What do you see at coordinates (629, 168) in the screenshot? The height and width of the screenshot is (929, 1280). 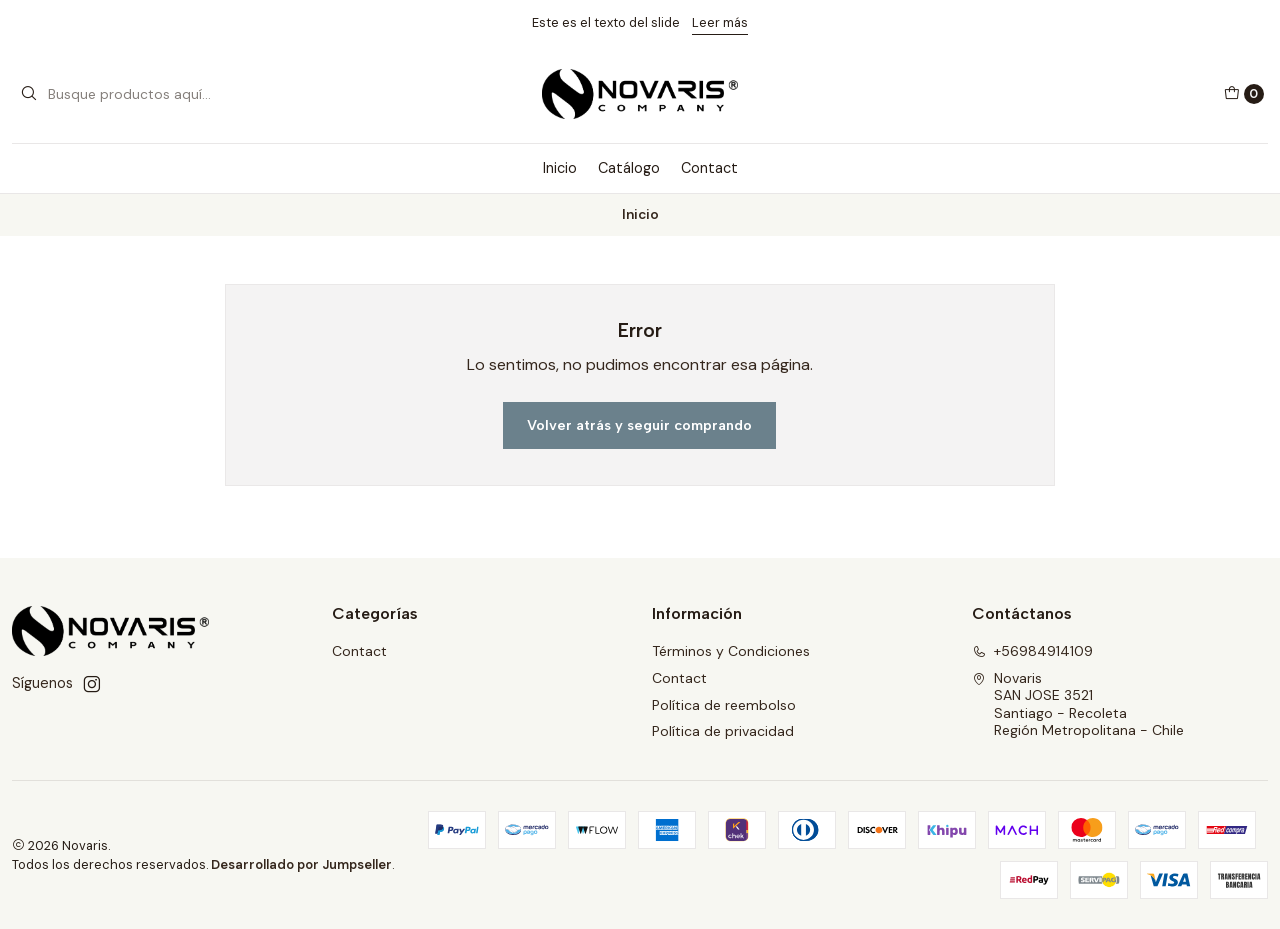 I see `Catálogo` at bounding box center [629, 168].